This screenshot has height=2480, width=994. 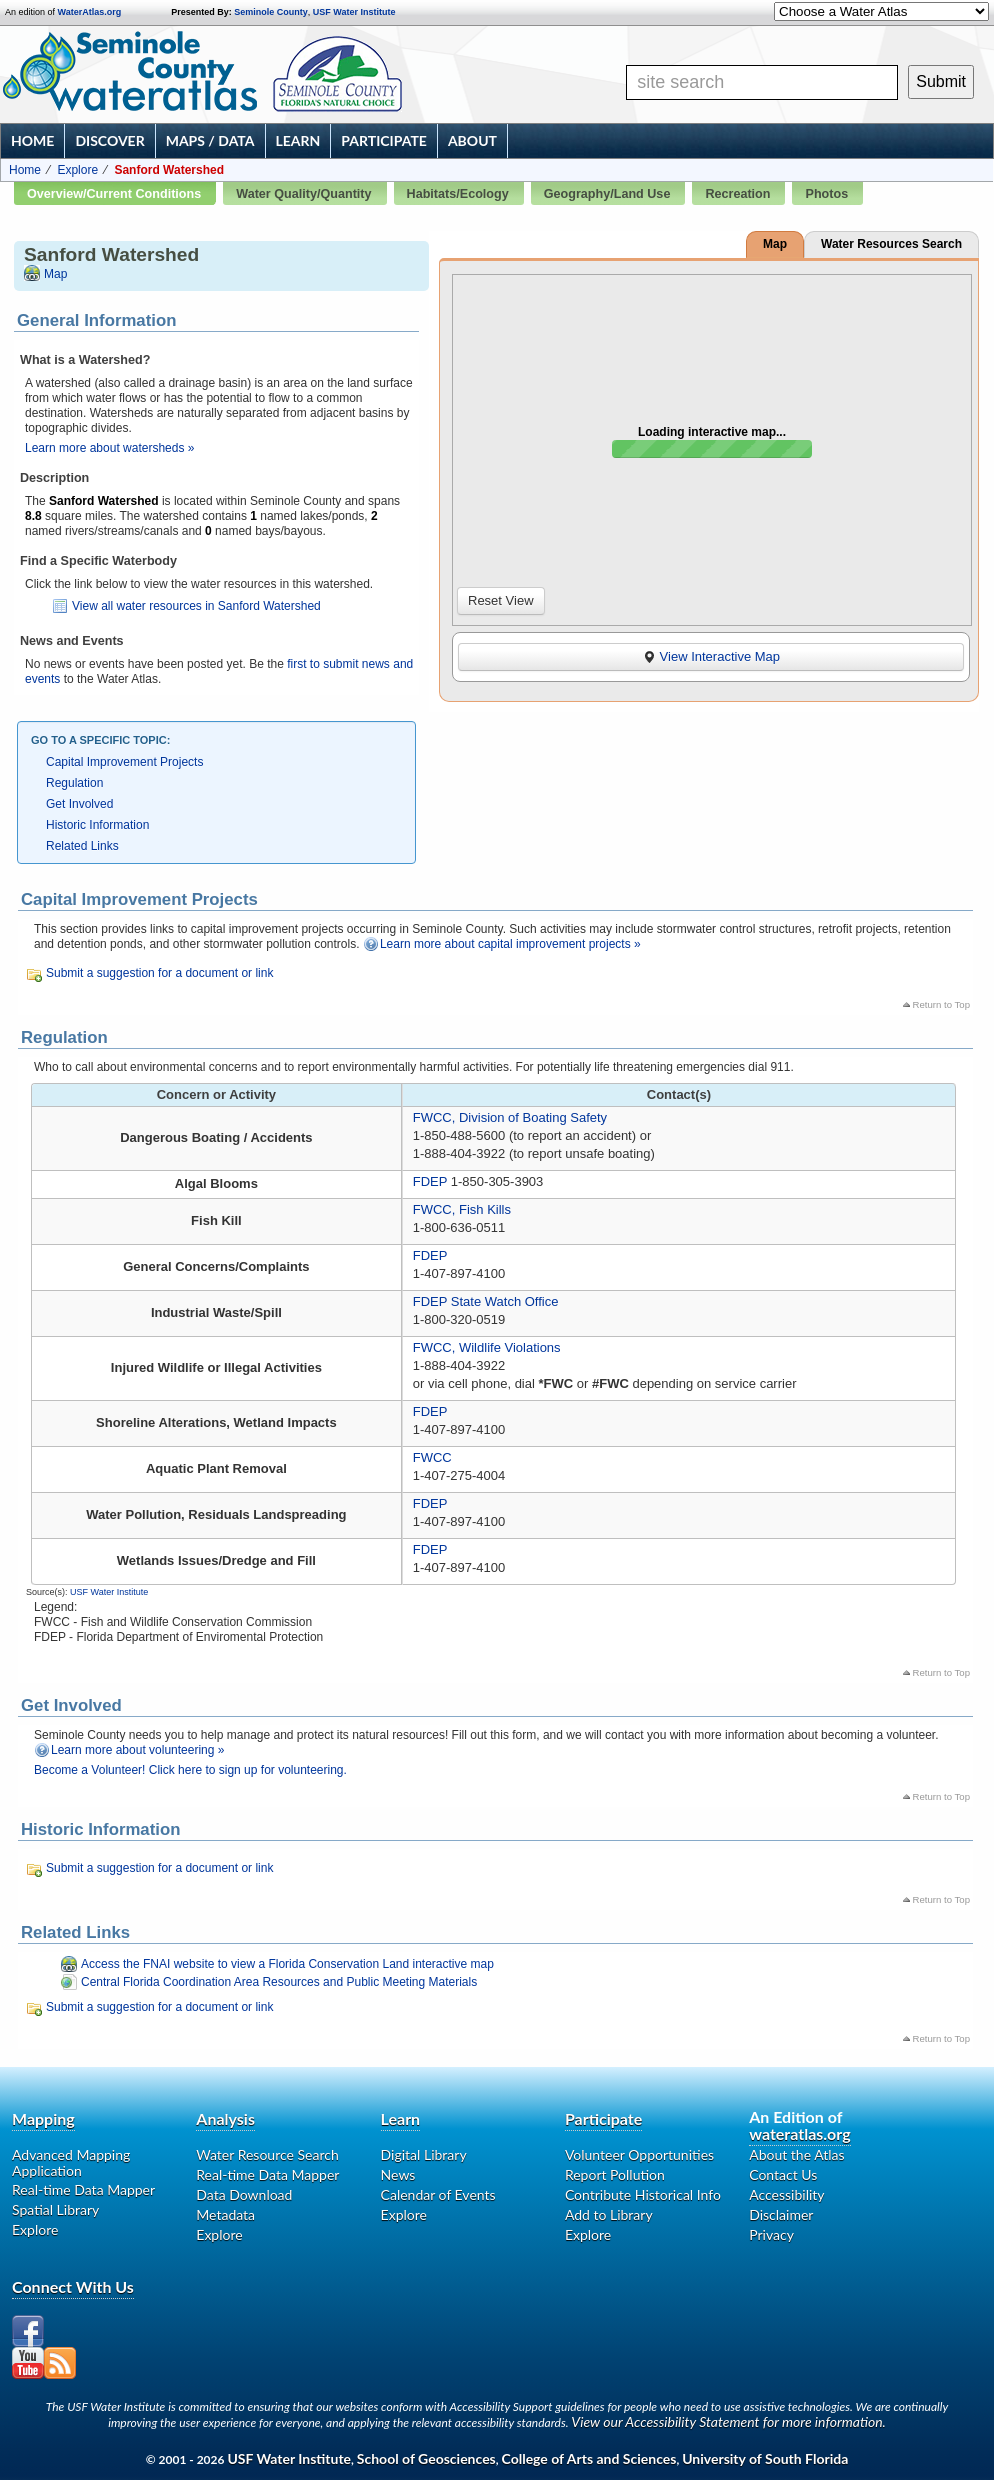 What do you see at coordinates (109, 448) in the screenshot?
I see `Learn more about watersheds »` at bounding box center [109, 448].